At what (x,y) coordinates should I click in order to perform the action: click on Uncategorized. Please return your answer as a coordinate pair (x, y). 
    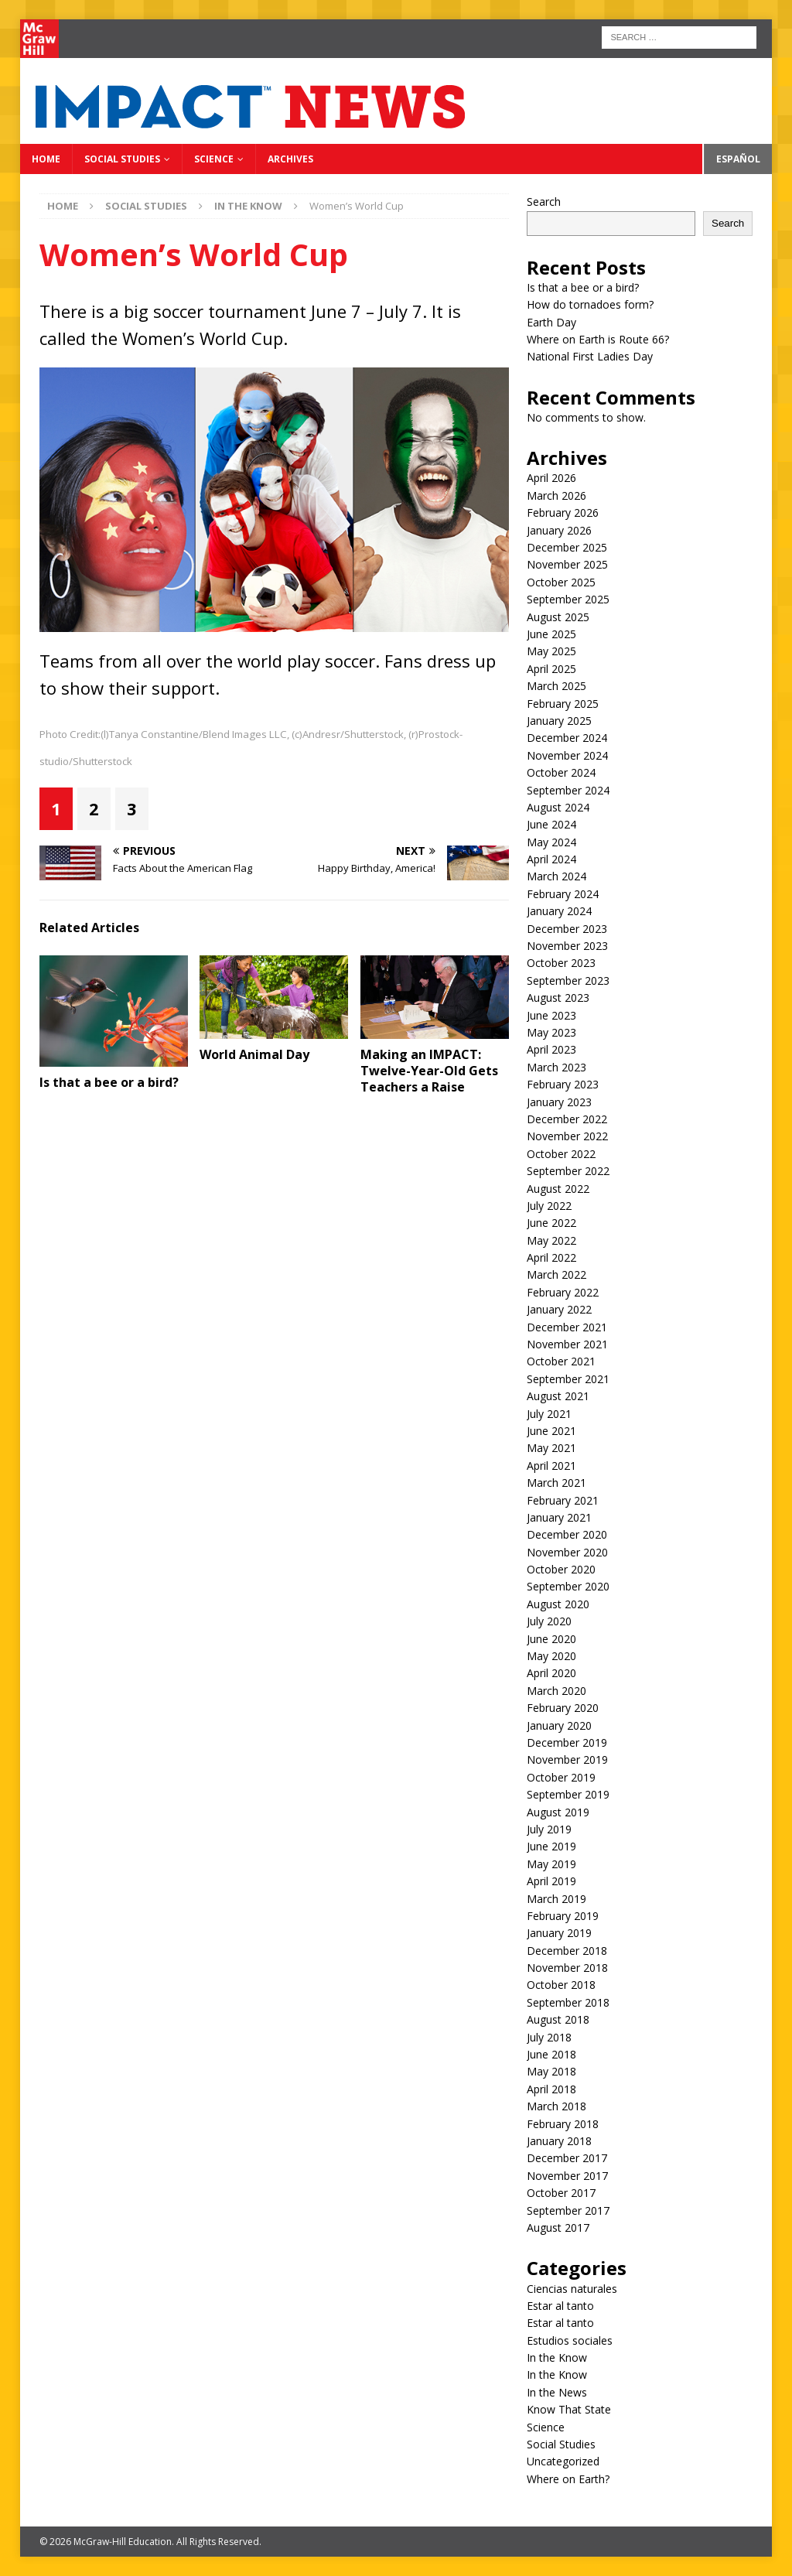
    Looking at the image, I should click on (563, 2461).